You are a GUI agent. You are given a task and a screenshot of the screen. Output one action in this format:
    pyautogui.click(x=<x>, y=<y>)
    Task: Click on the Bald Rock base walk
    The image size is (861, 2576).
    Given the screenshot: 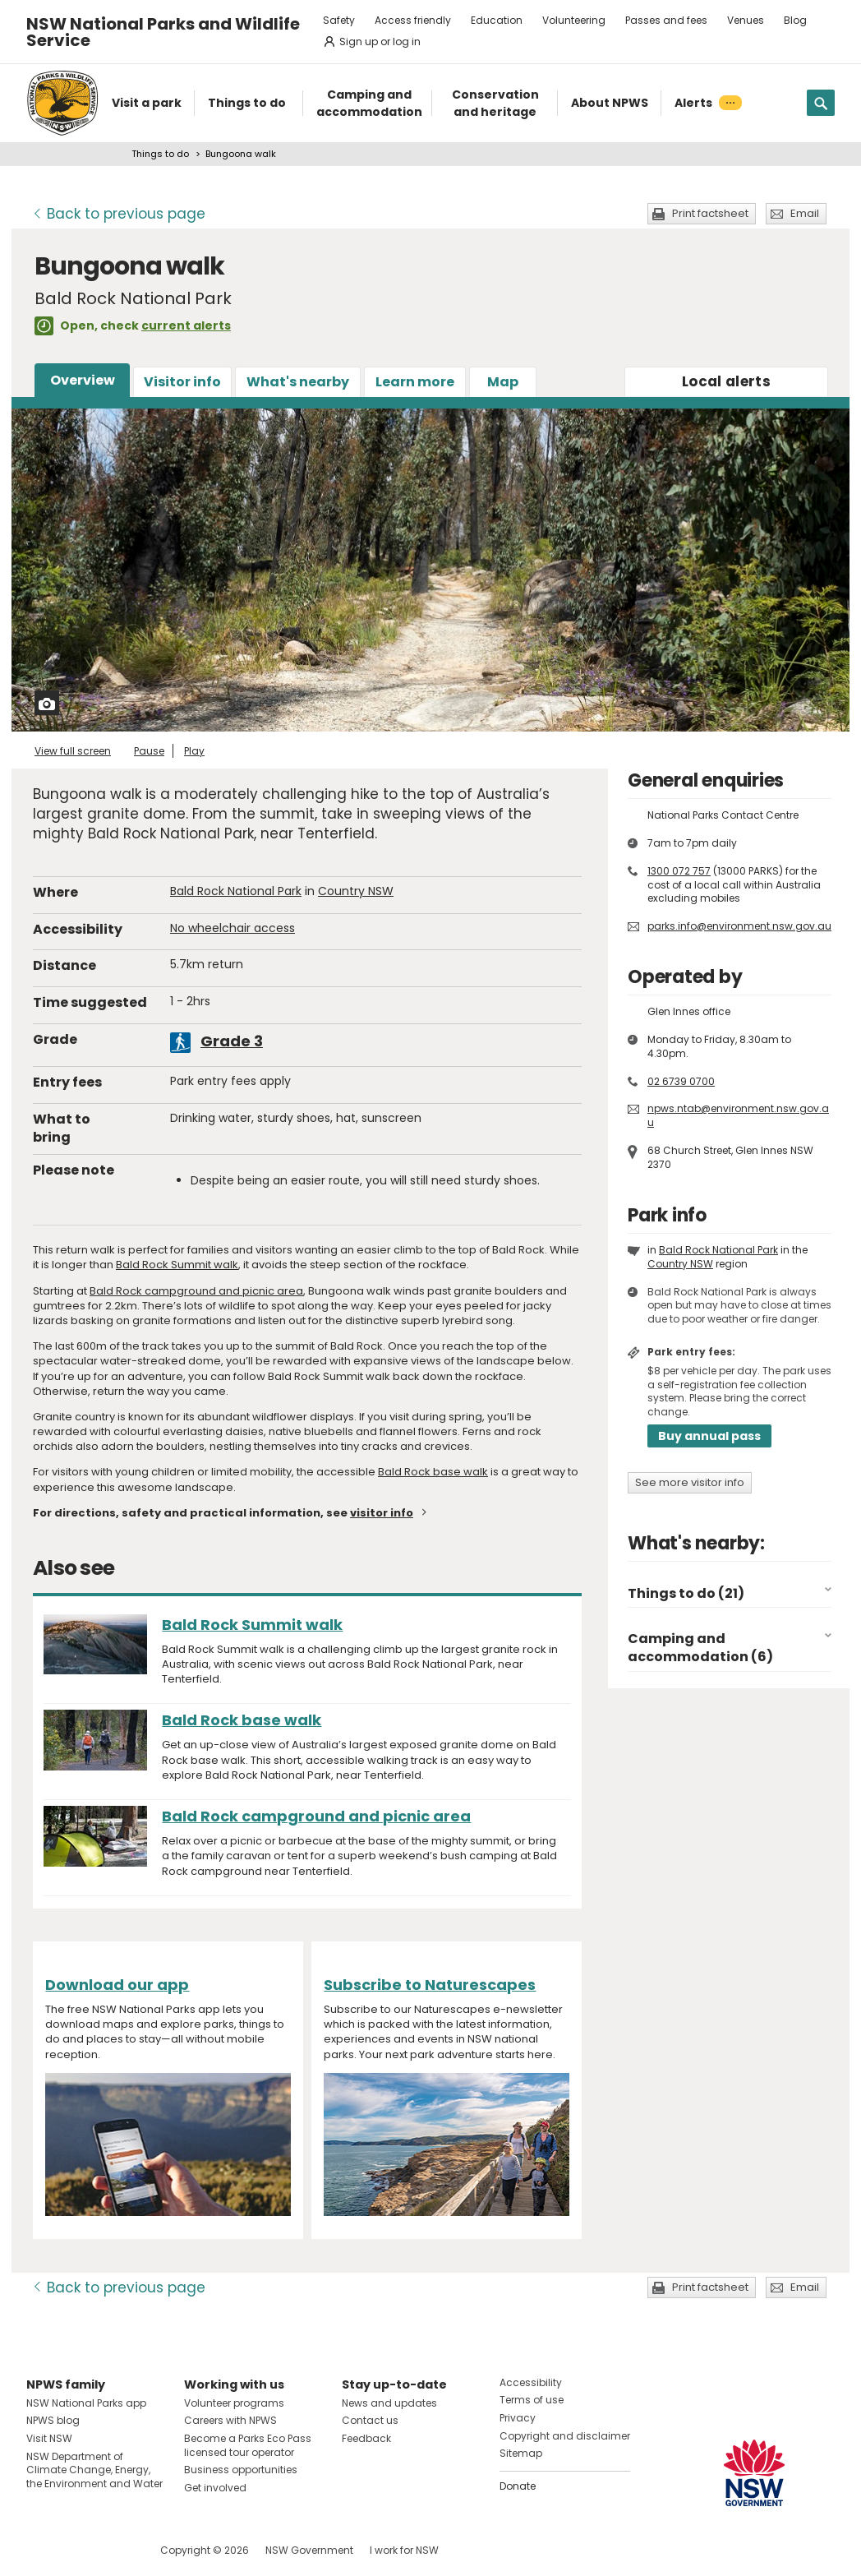 What is the action you would take?
    pyautogui.click(x=433, y=1472)
    